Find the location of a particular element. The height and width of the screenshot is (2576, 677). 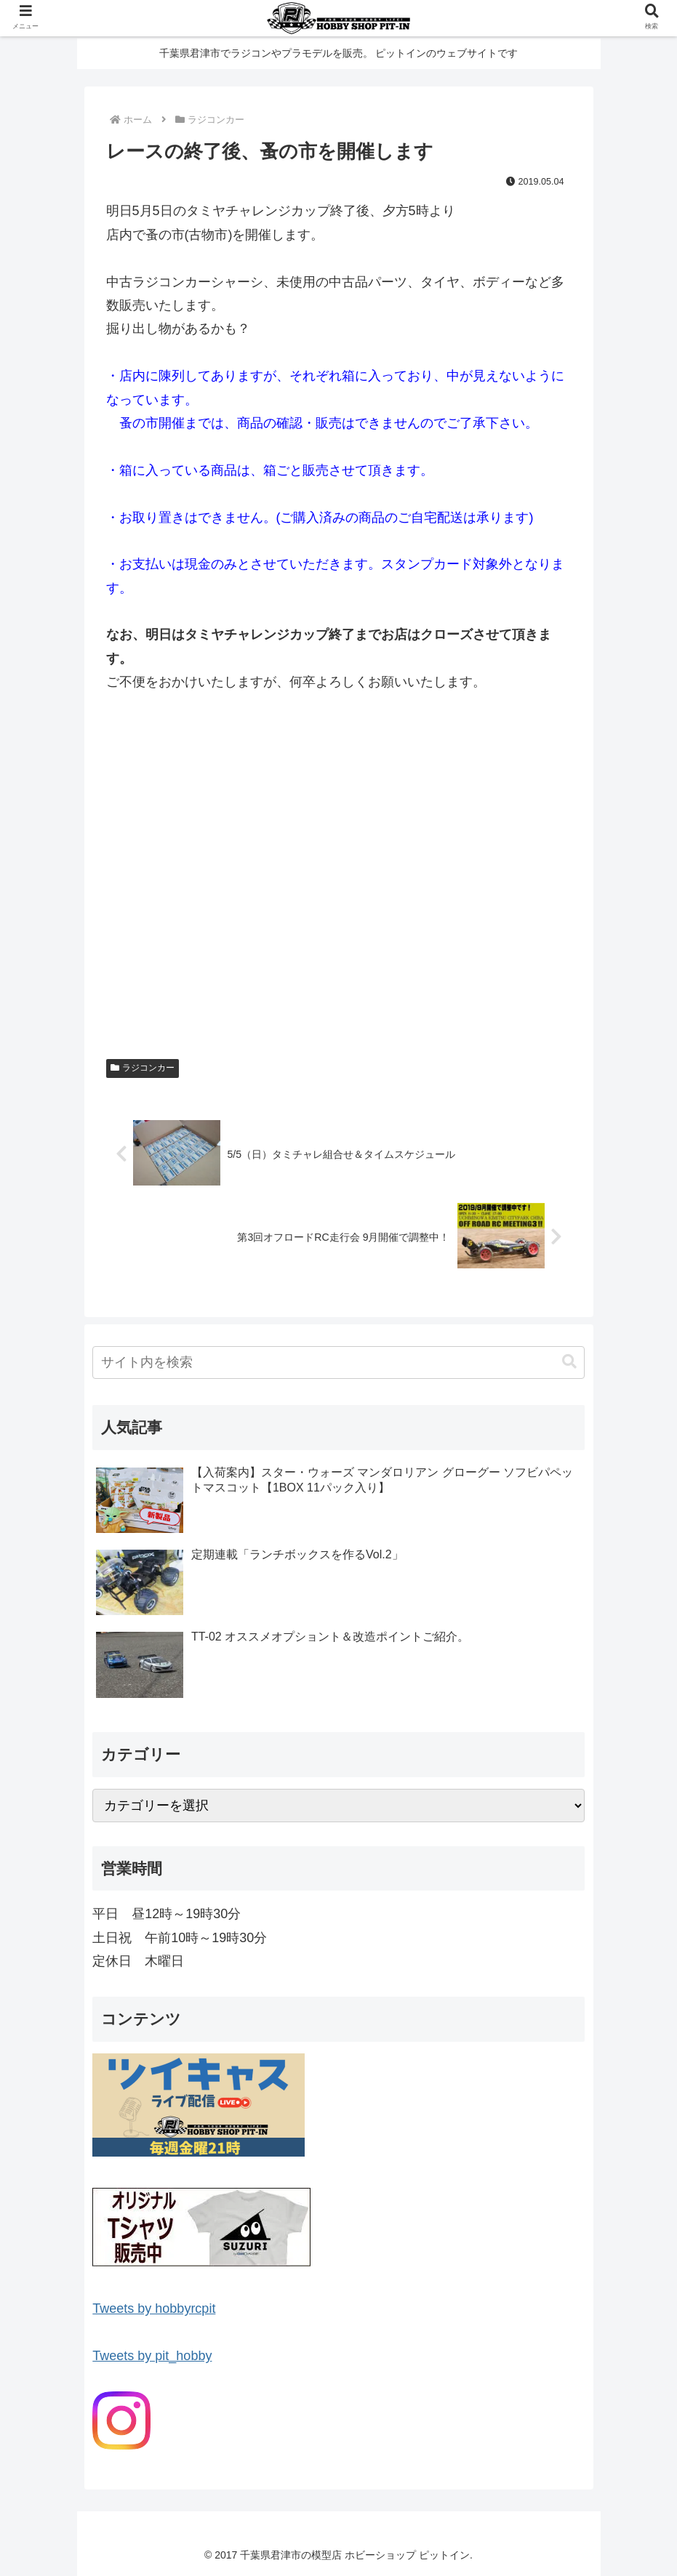

Tweets by hobbyrcpit is located at coordinates (153, 2309).